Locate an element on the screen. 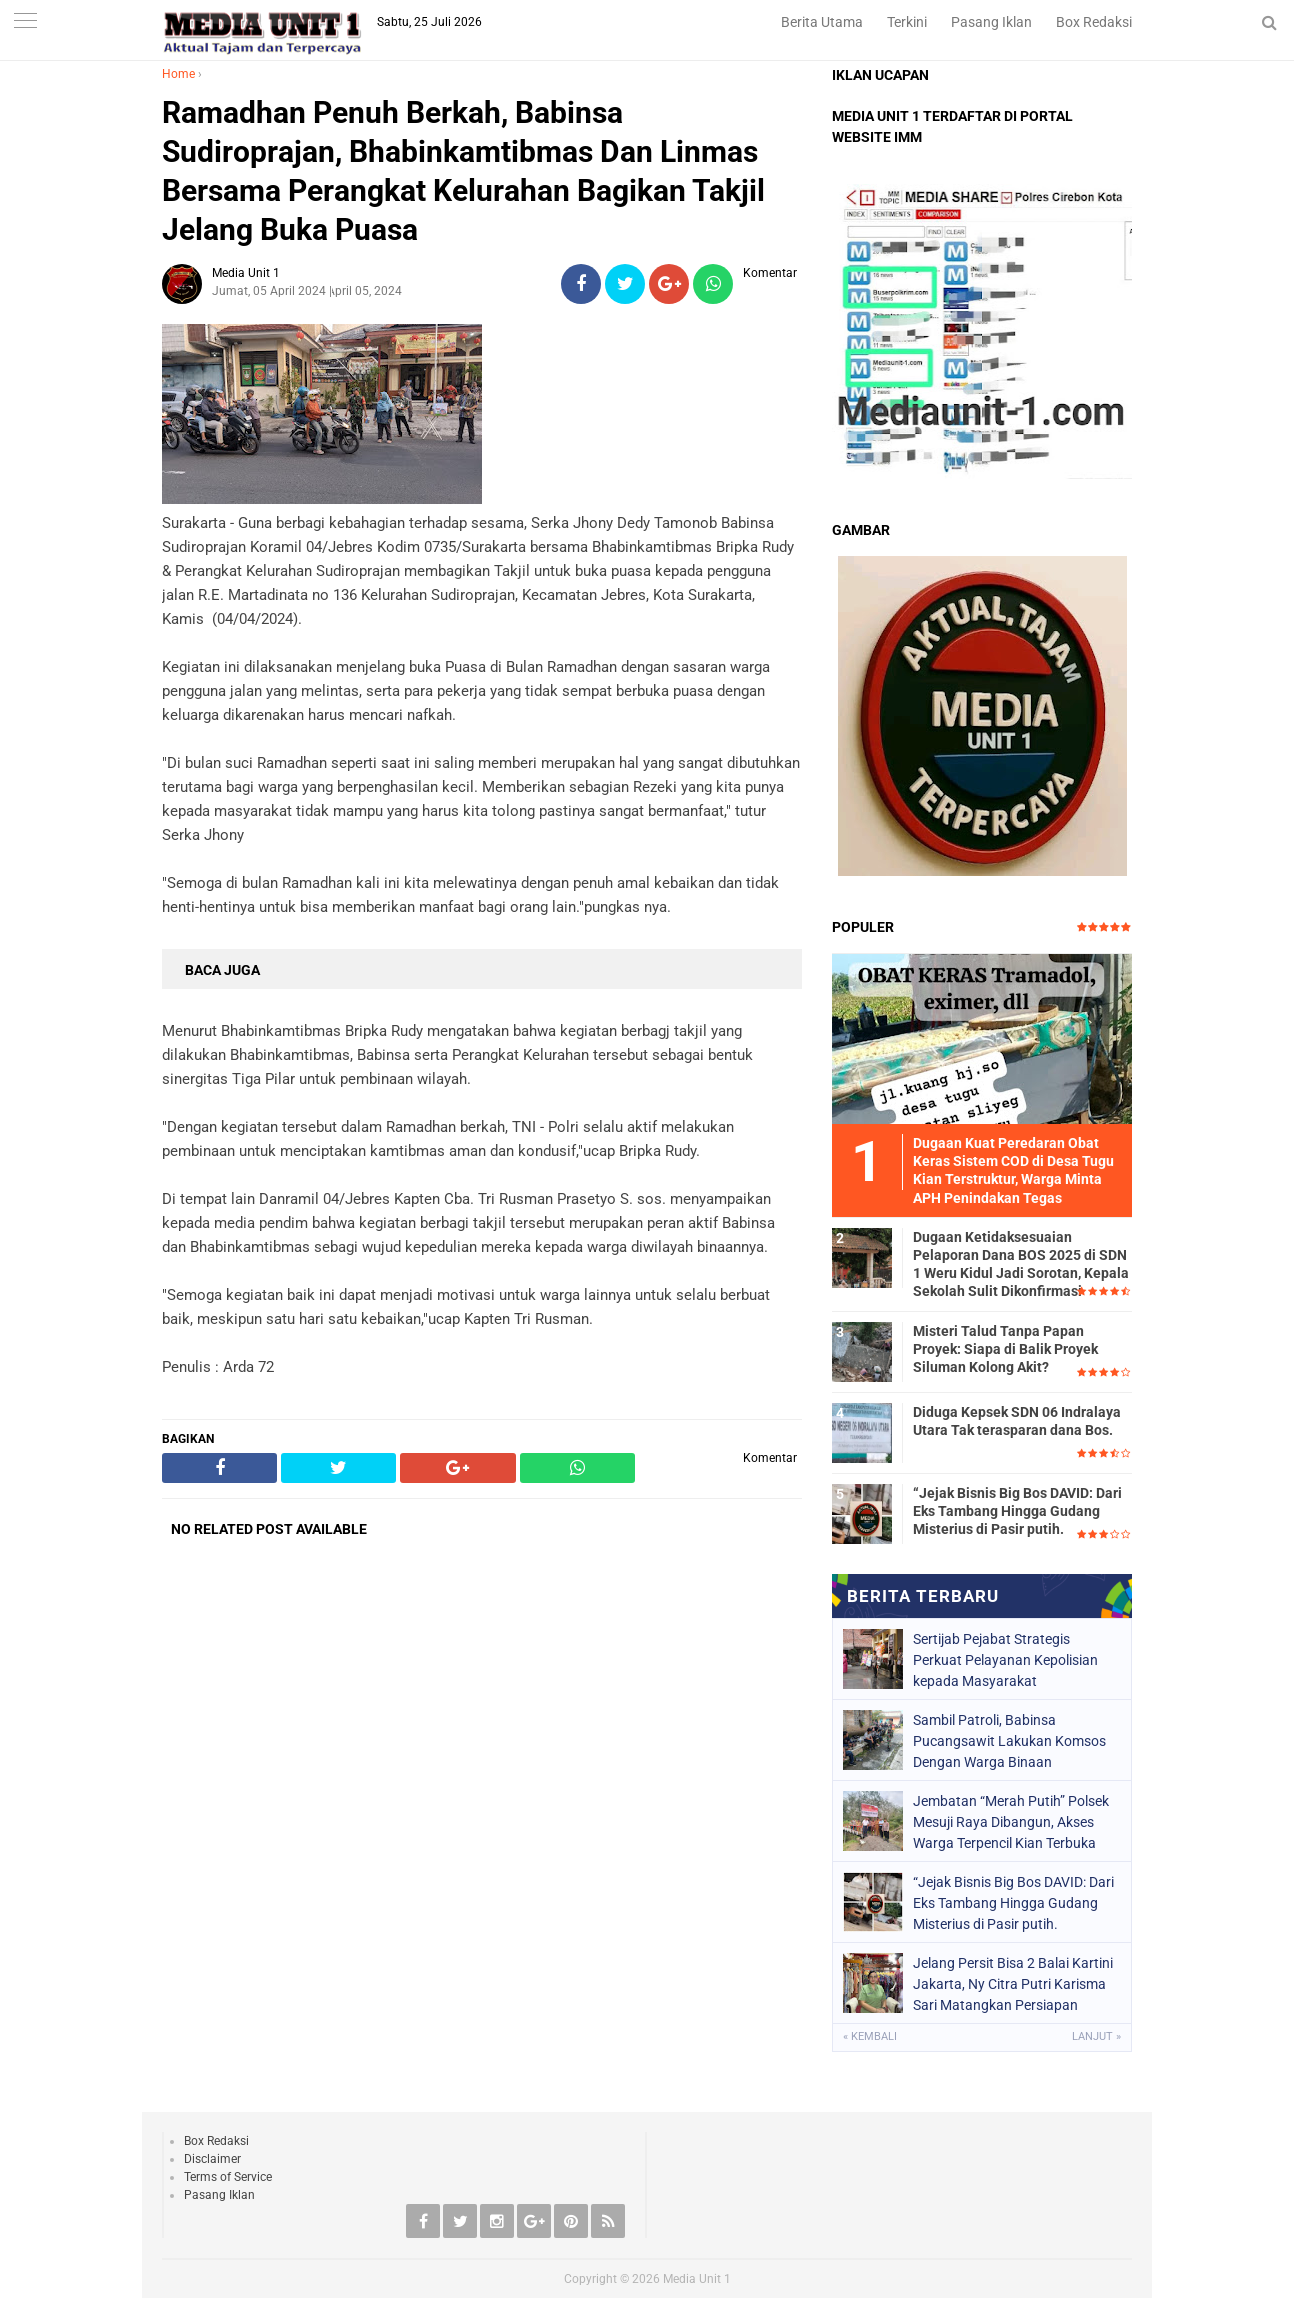 This screenshot has width=1294, height=2318. Pasang Iklan is located at coordinates (991, 22).